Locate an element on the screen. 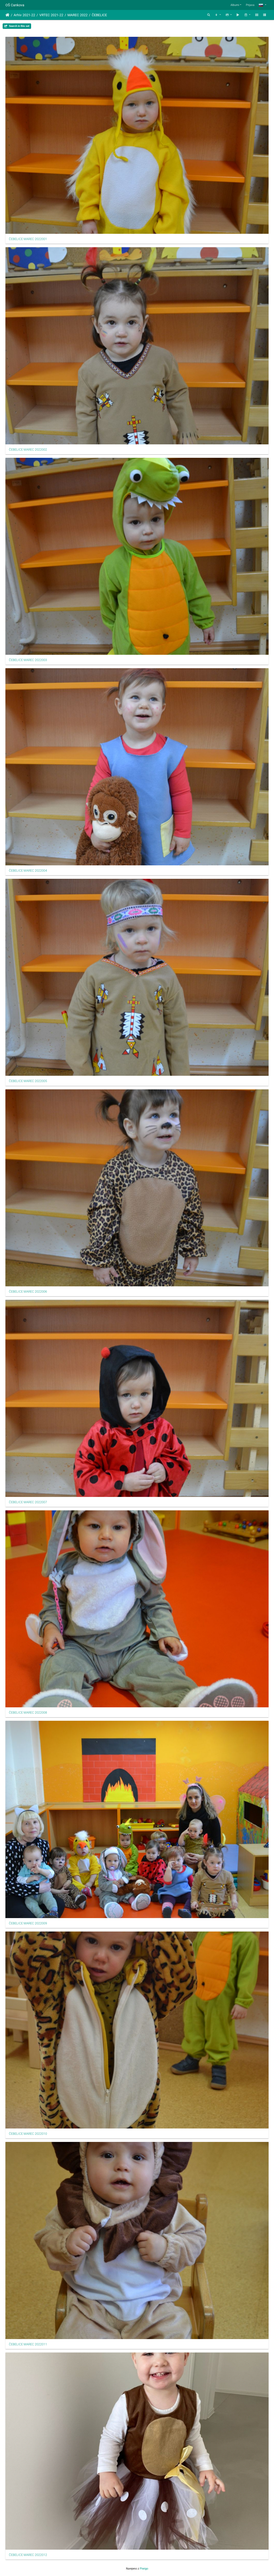  ČEBELICE is located at coordinates (99, 15).